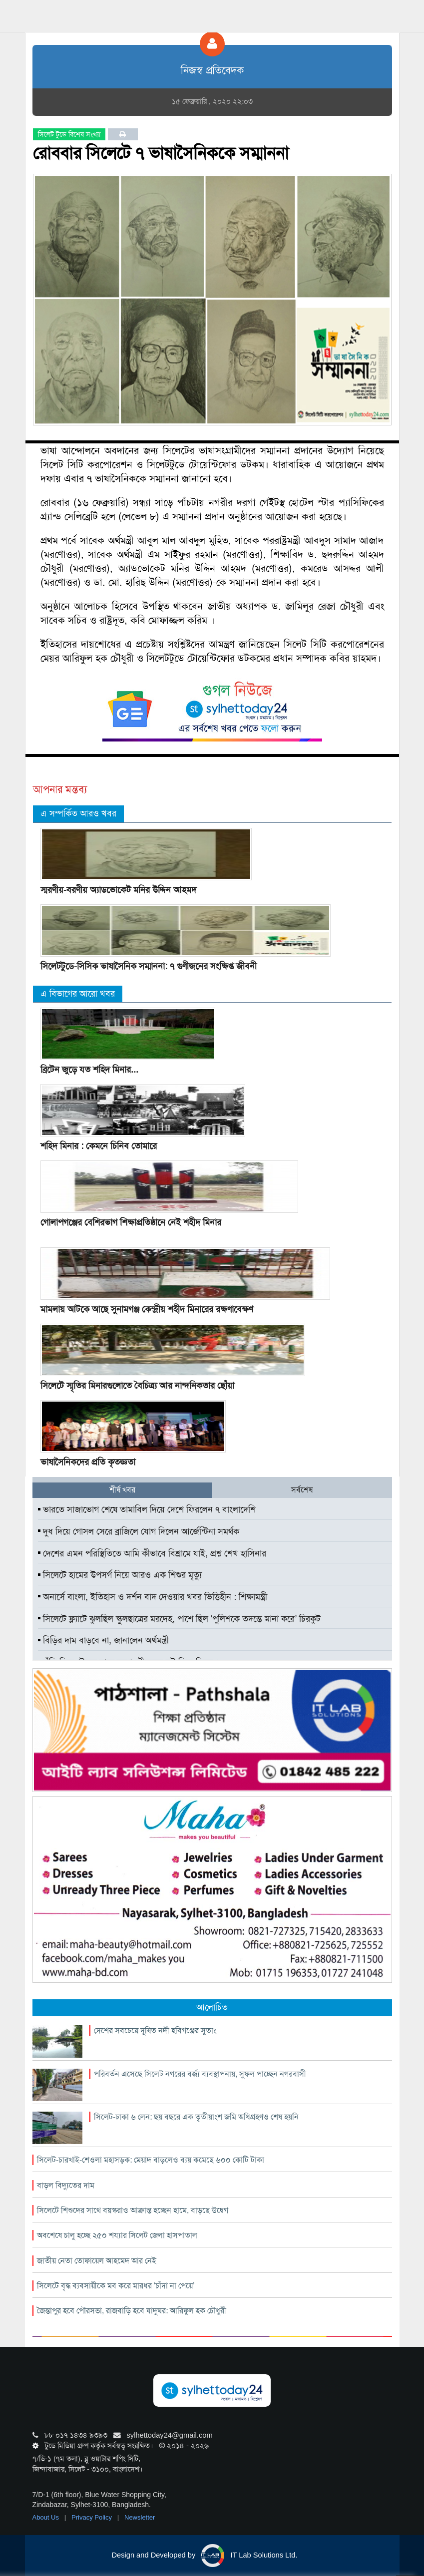 The height and width of the screenshot is (2576, 424). I want to click on সিলেট টুডে বিশেষ সংখ্যা, so click(69, 134).